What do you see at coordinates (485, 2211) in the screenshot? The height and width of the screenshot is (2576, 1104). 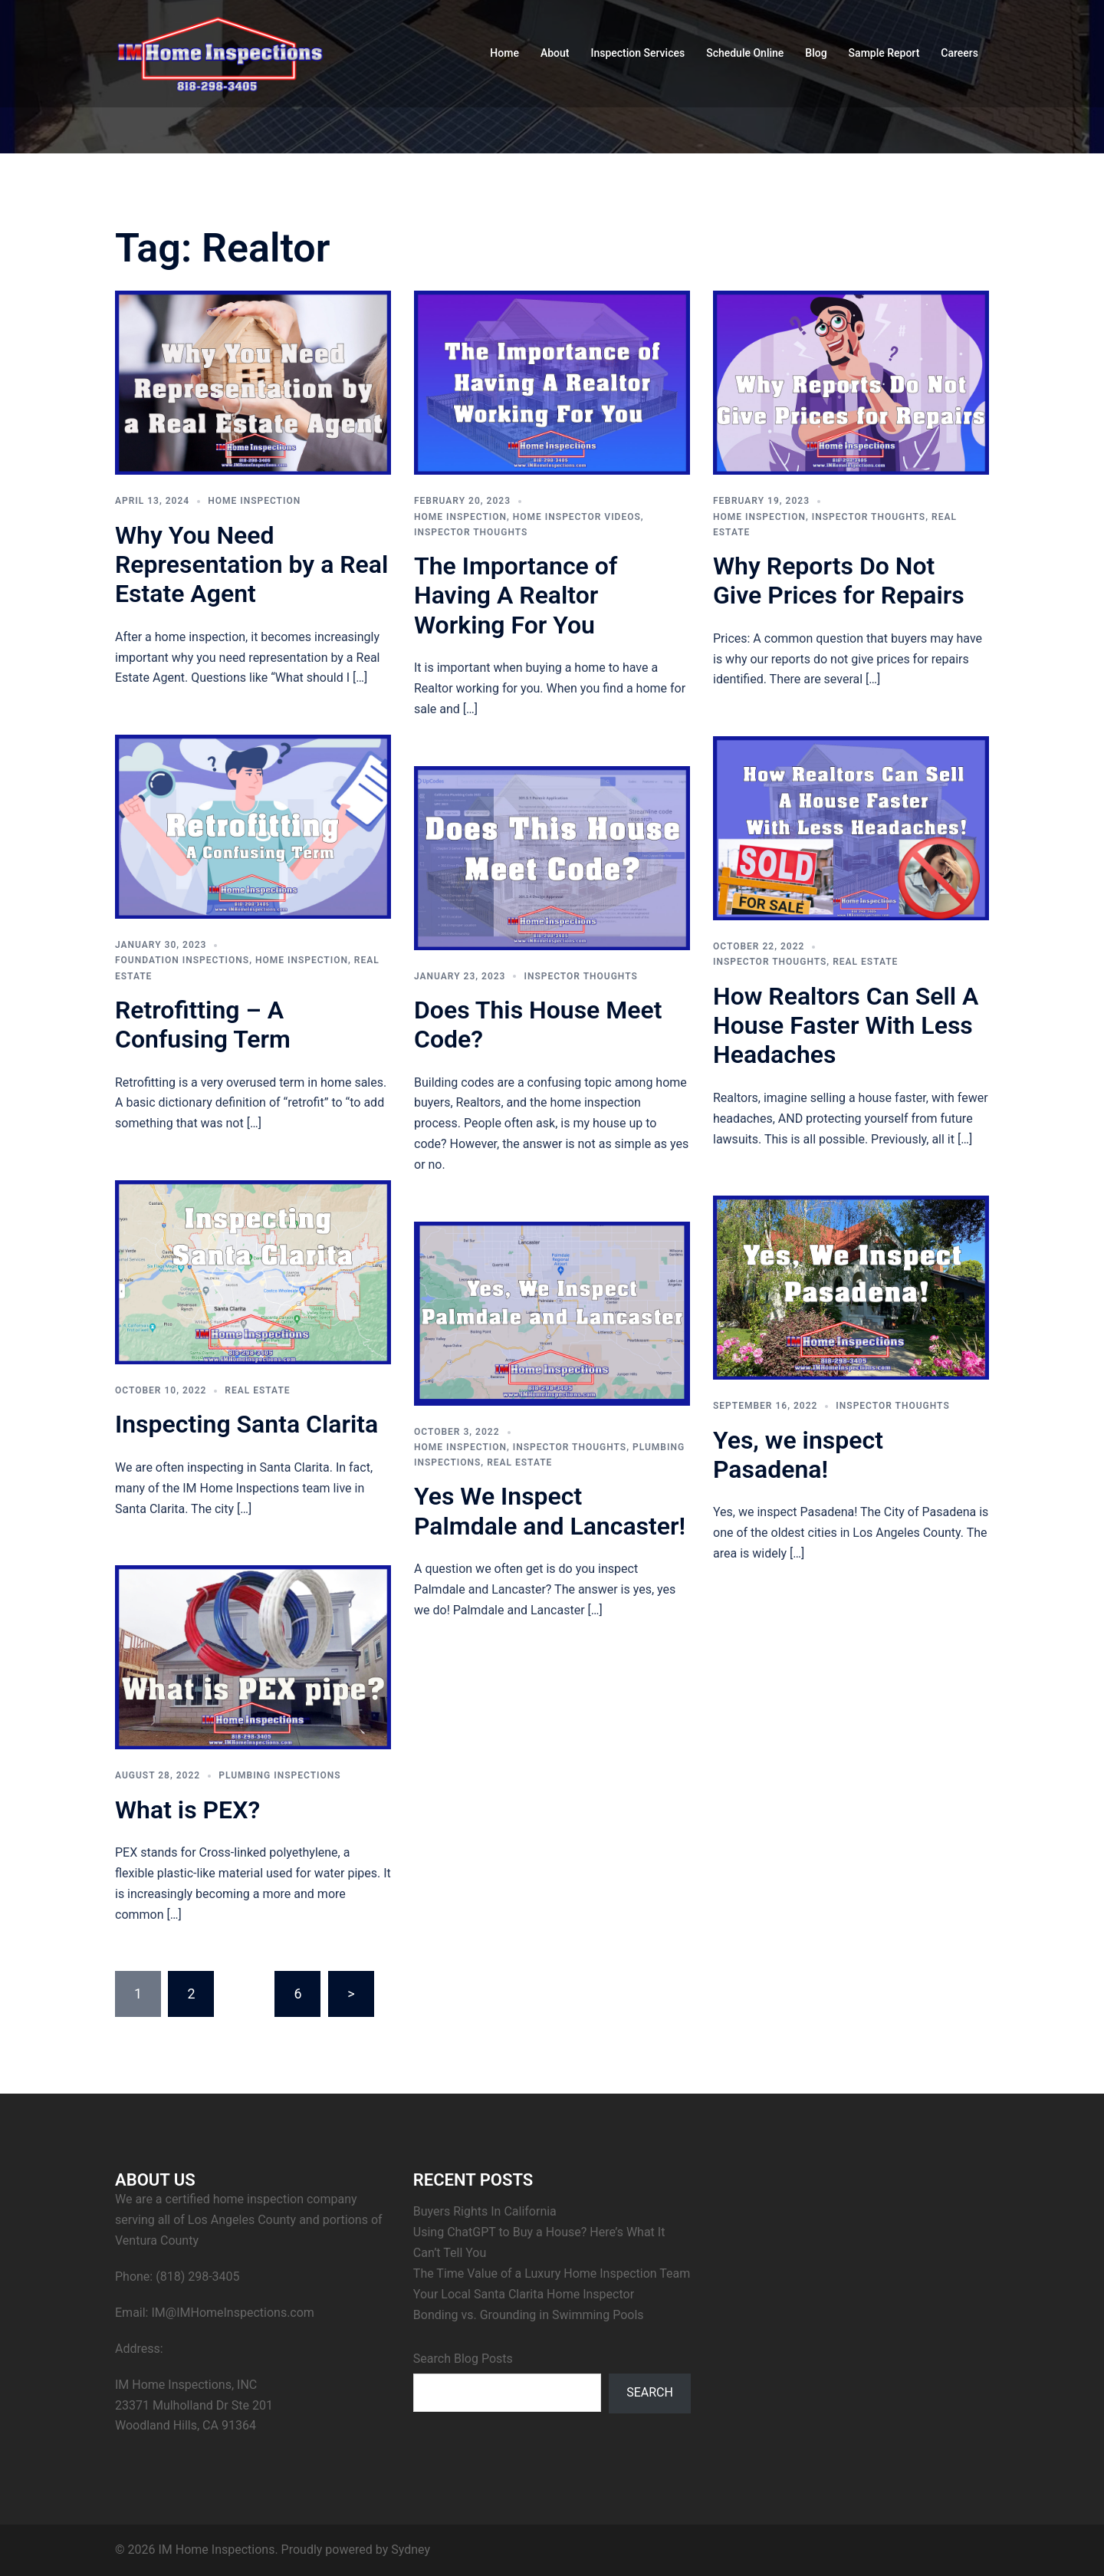 I see `Buyers Rights In California` at bounding box center [485, 2211].